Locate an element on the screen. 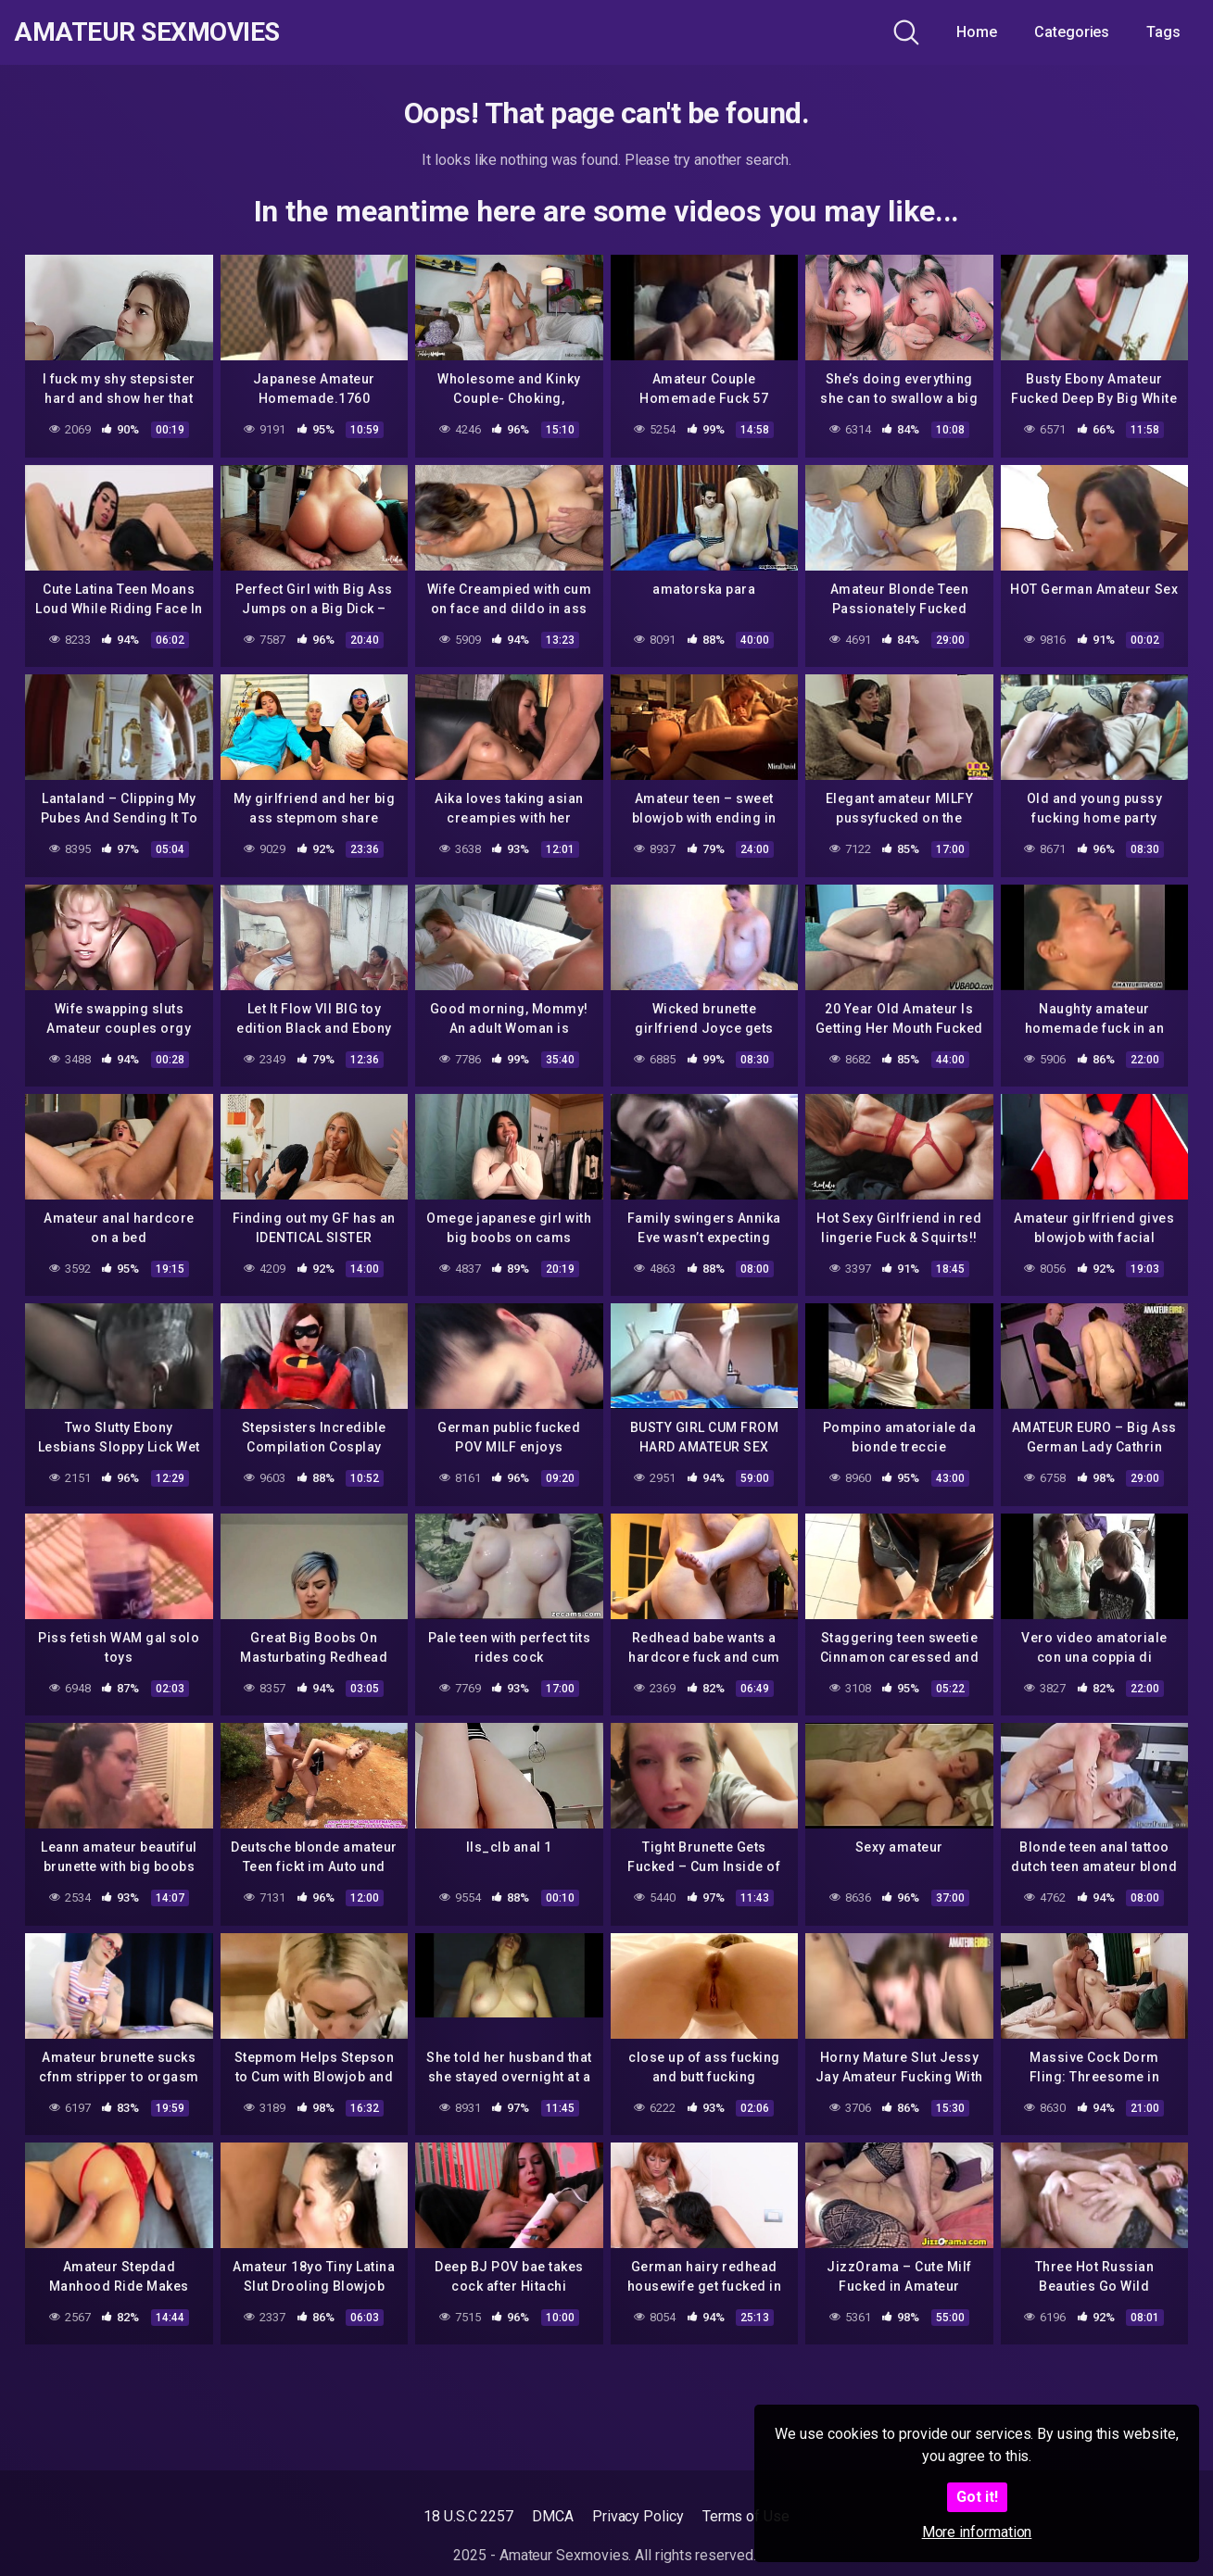  Categories is located at coordinates (1071, 32).